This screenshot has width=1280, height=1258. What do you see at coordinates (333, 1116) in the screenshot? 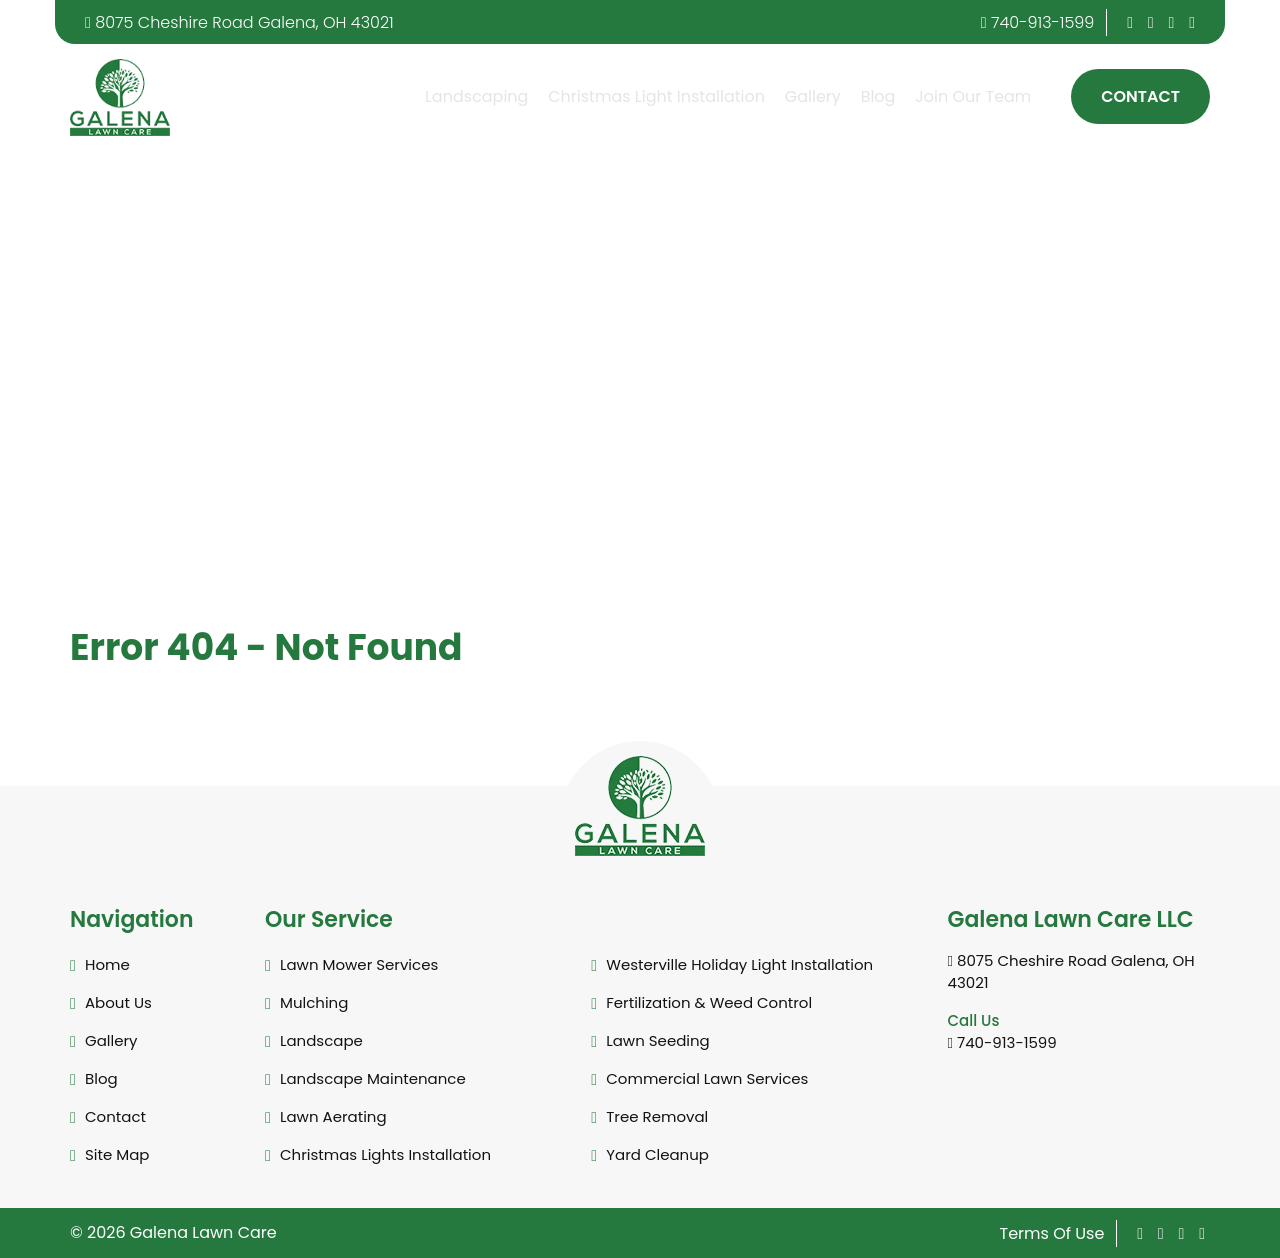
I see `Lawn Aerating` at bounding box center [333, 1116].